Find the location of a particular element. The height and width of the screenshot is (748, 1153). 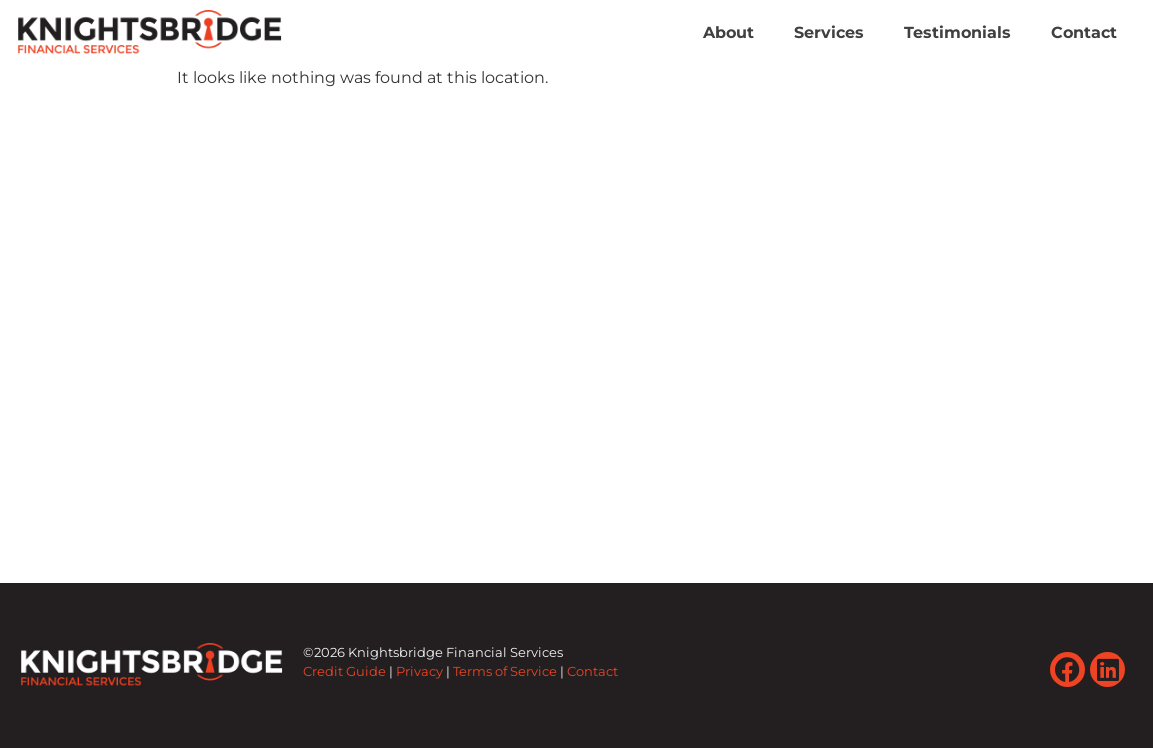

Terms of Service is located at coordinates (505, 671).